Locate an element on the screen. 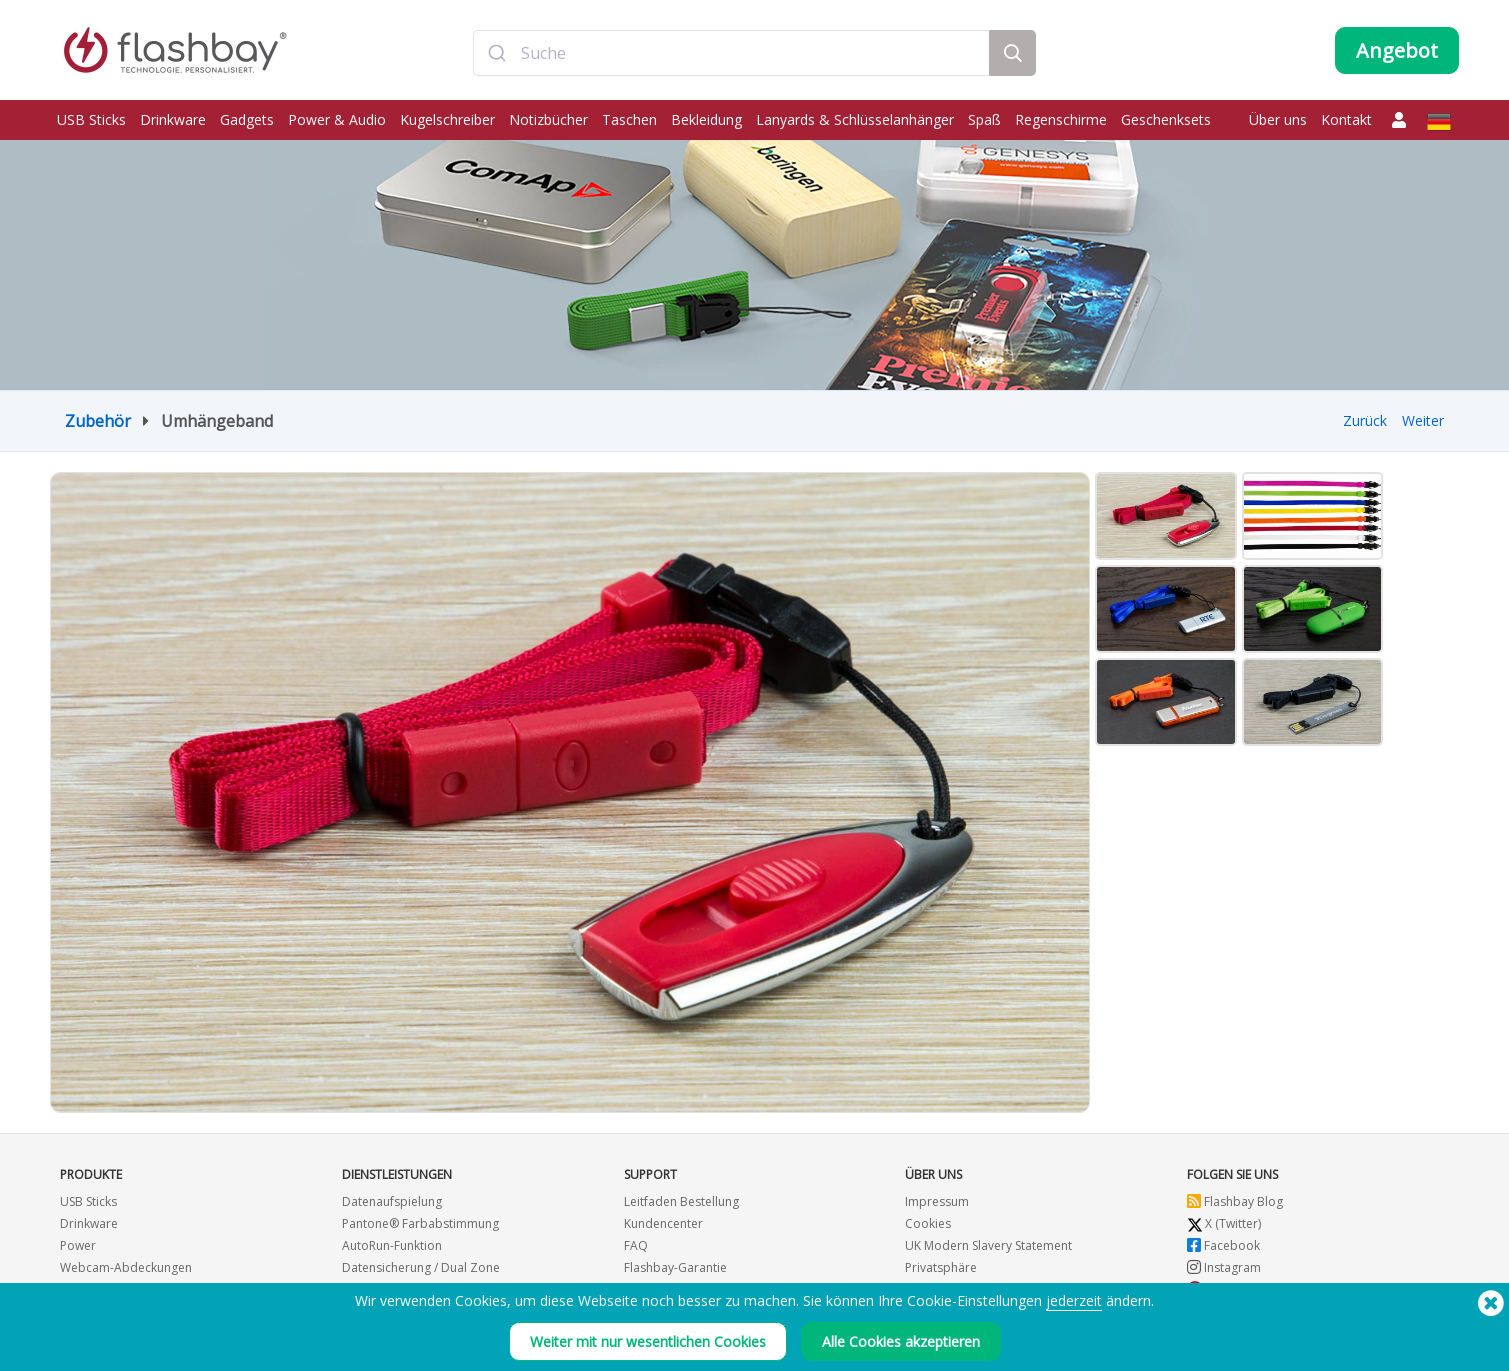 The image size is (1509, 1371). AutoRun-Funktion is located at coordinates (392, 1245).